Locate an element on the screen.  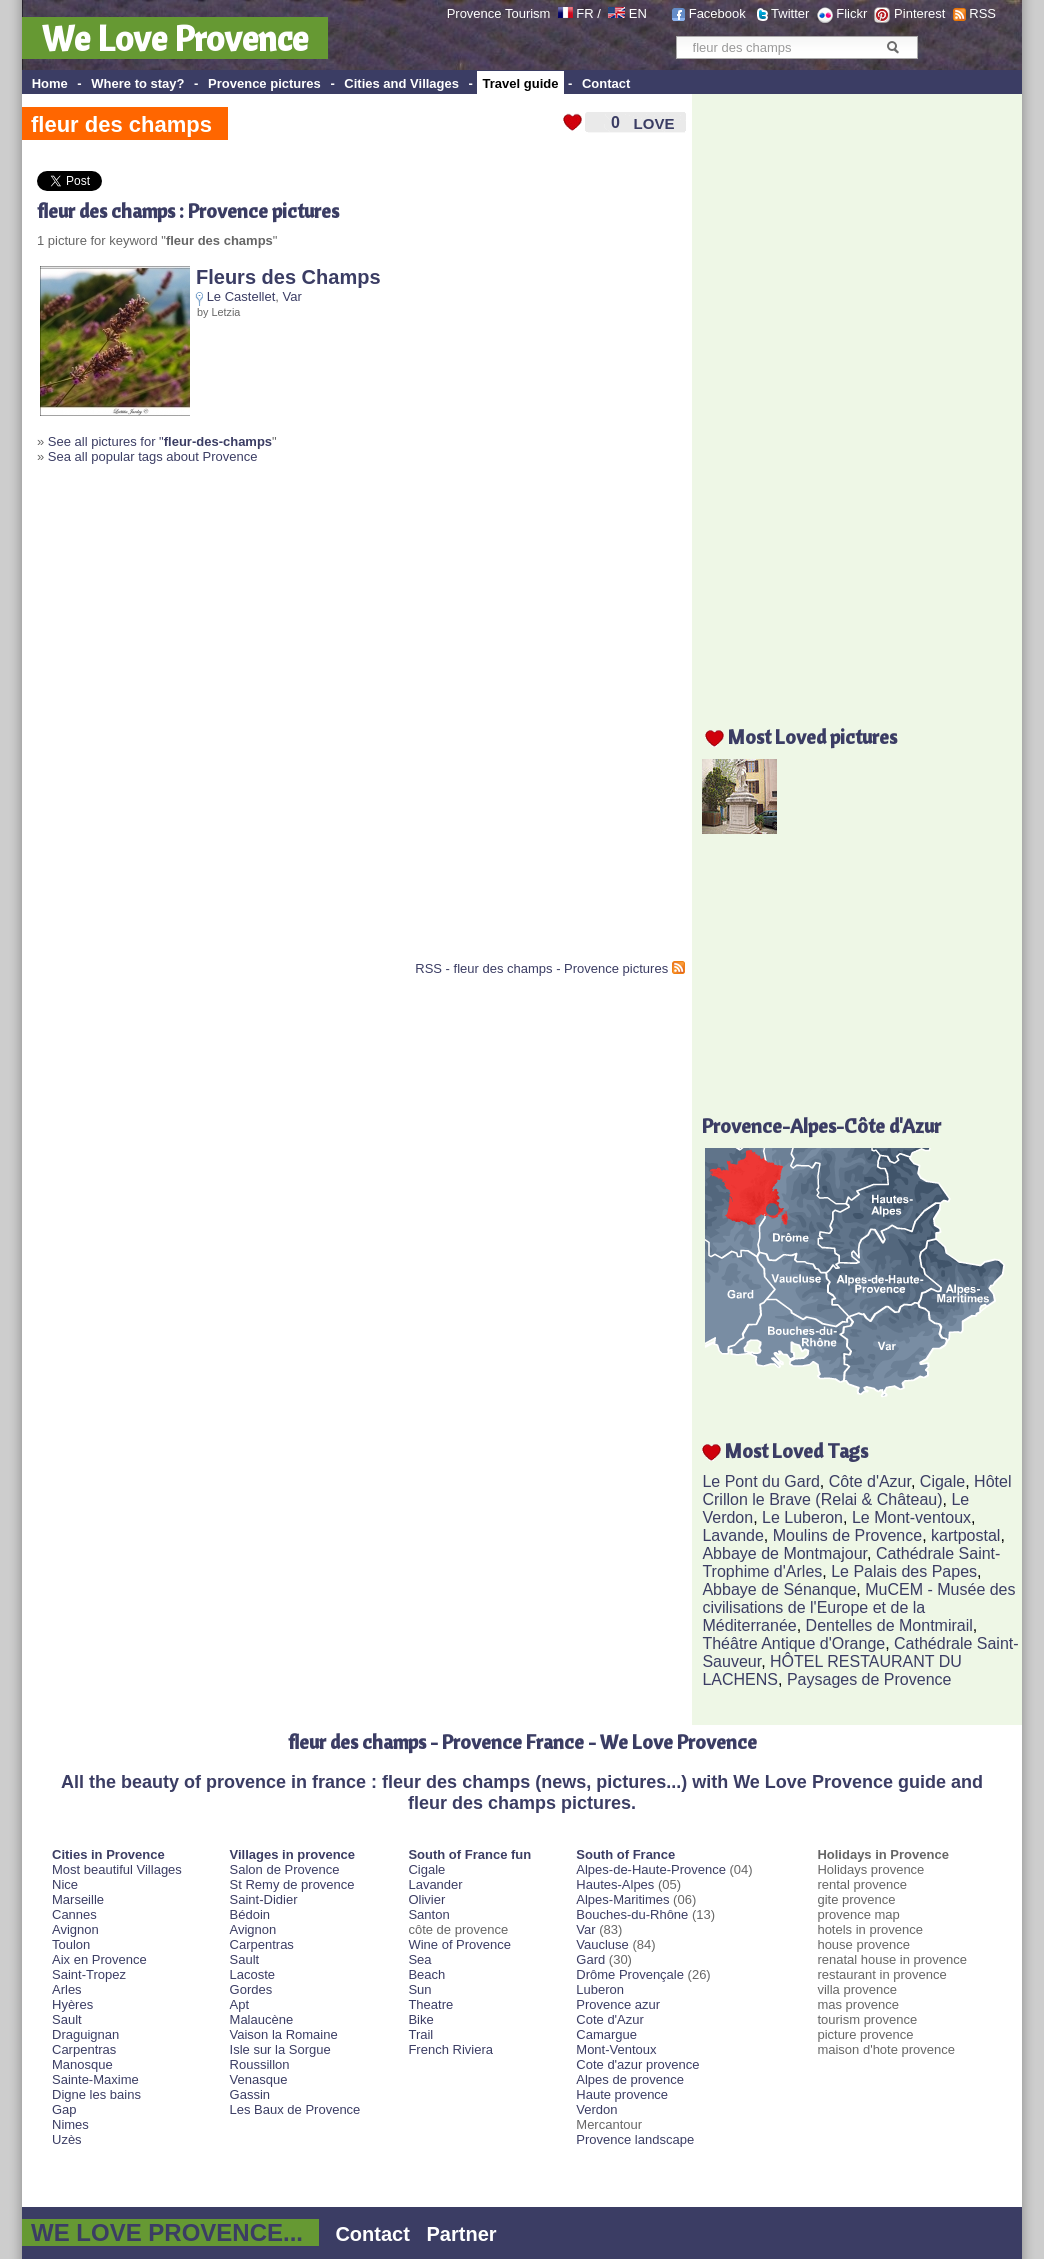
Trail is located at coordinates (420, 2034).